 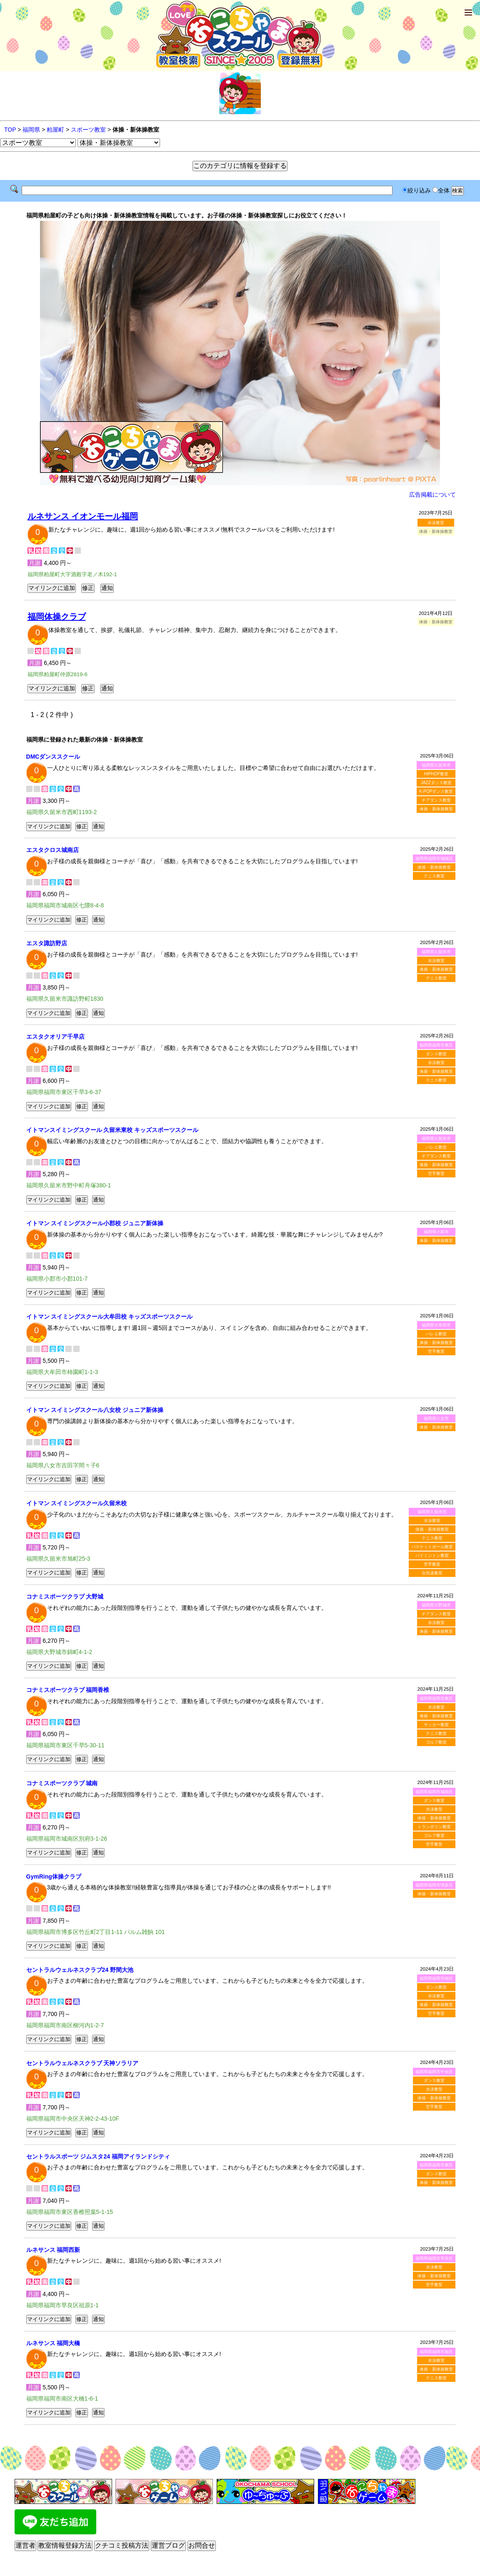 I want to click on HIPHOP教室, so click(x=436, y=774).